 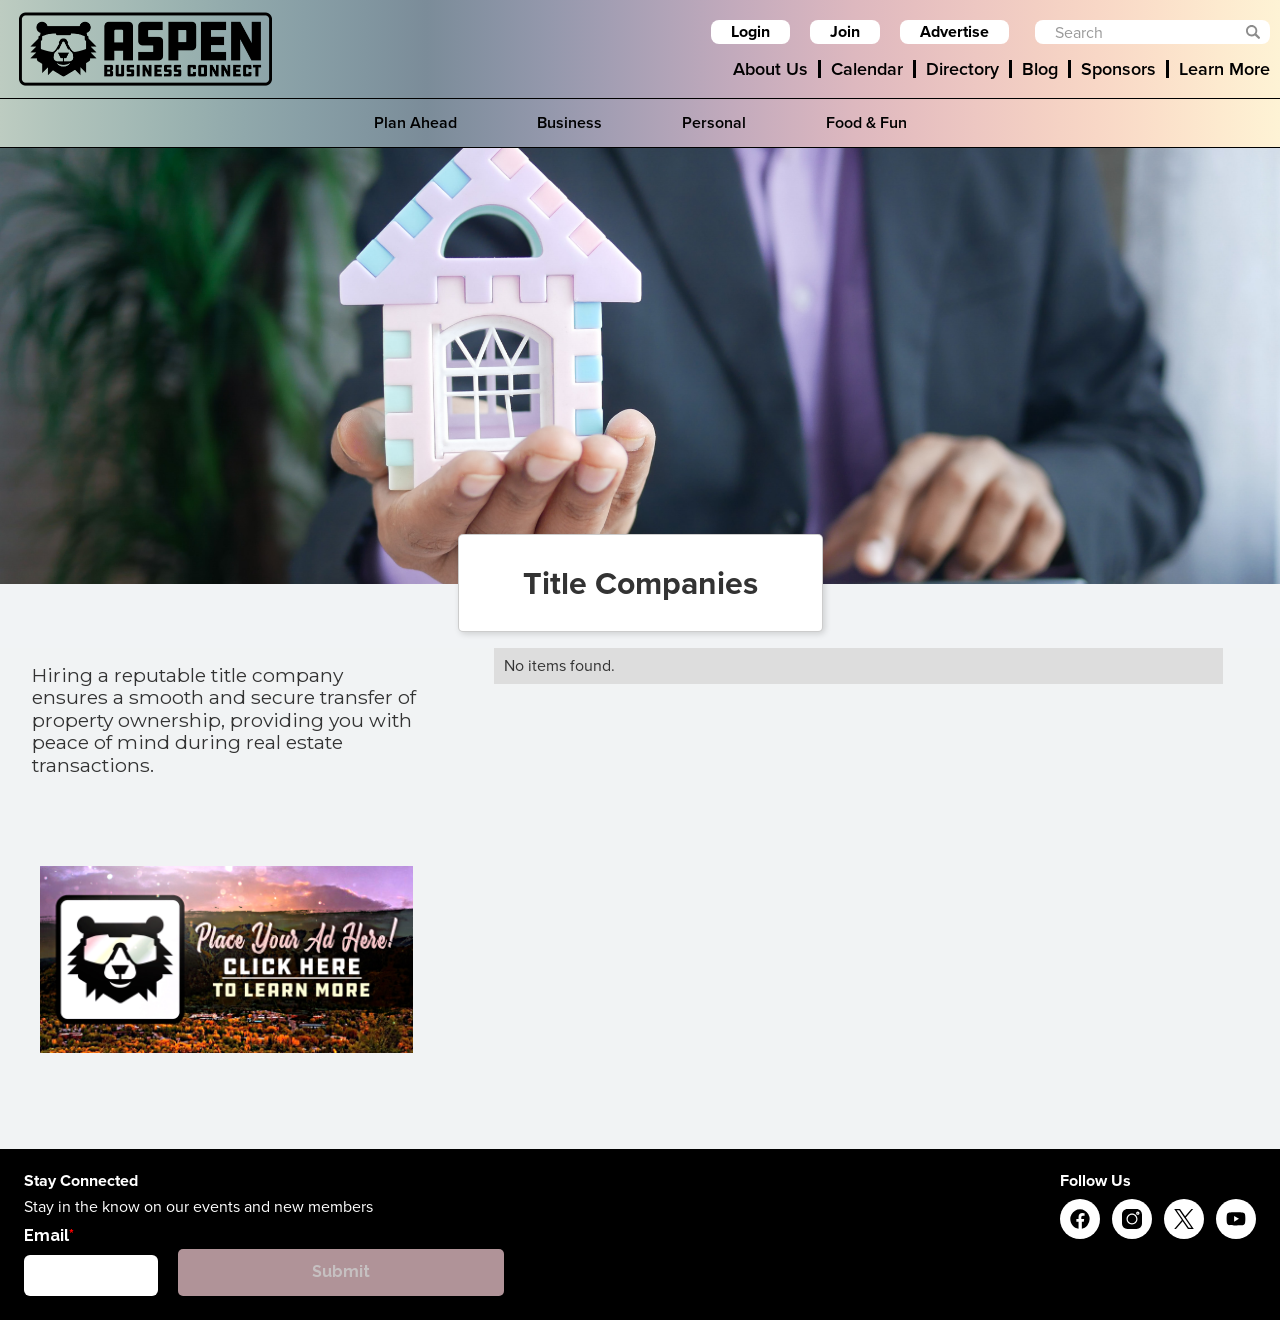 I want to click on Directory, so click(x=962, y=69).